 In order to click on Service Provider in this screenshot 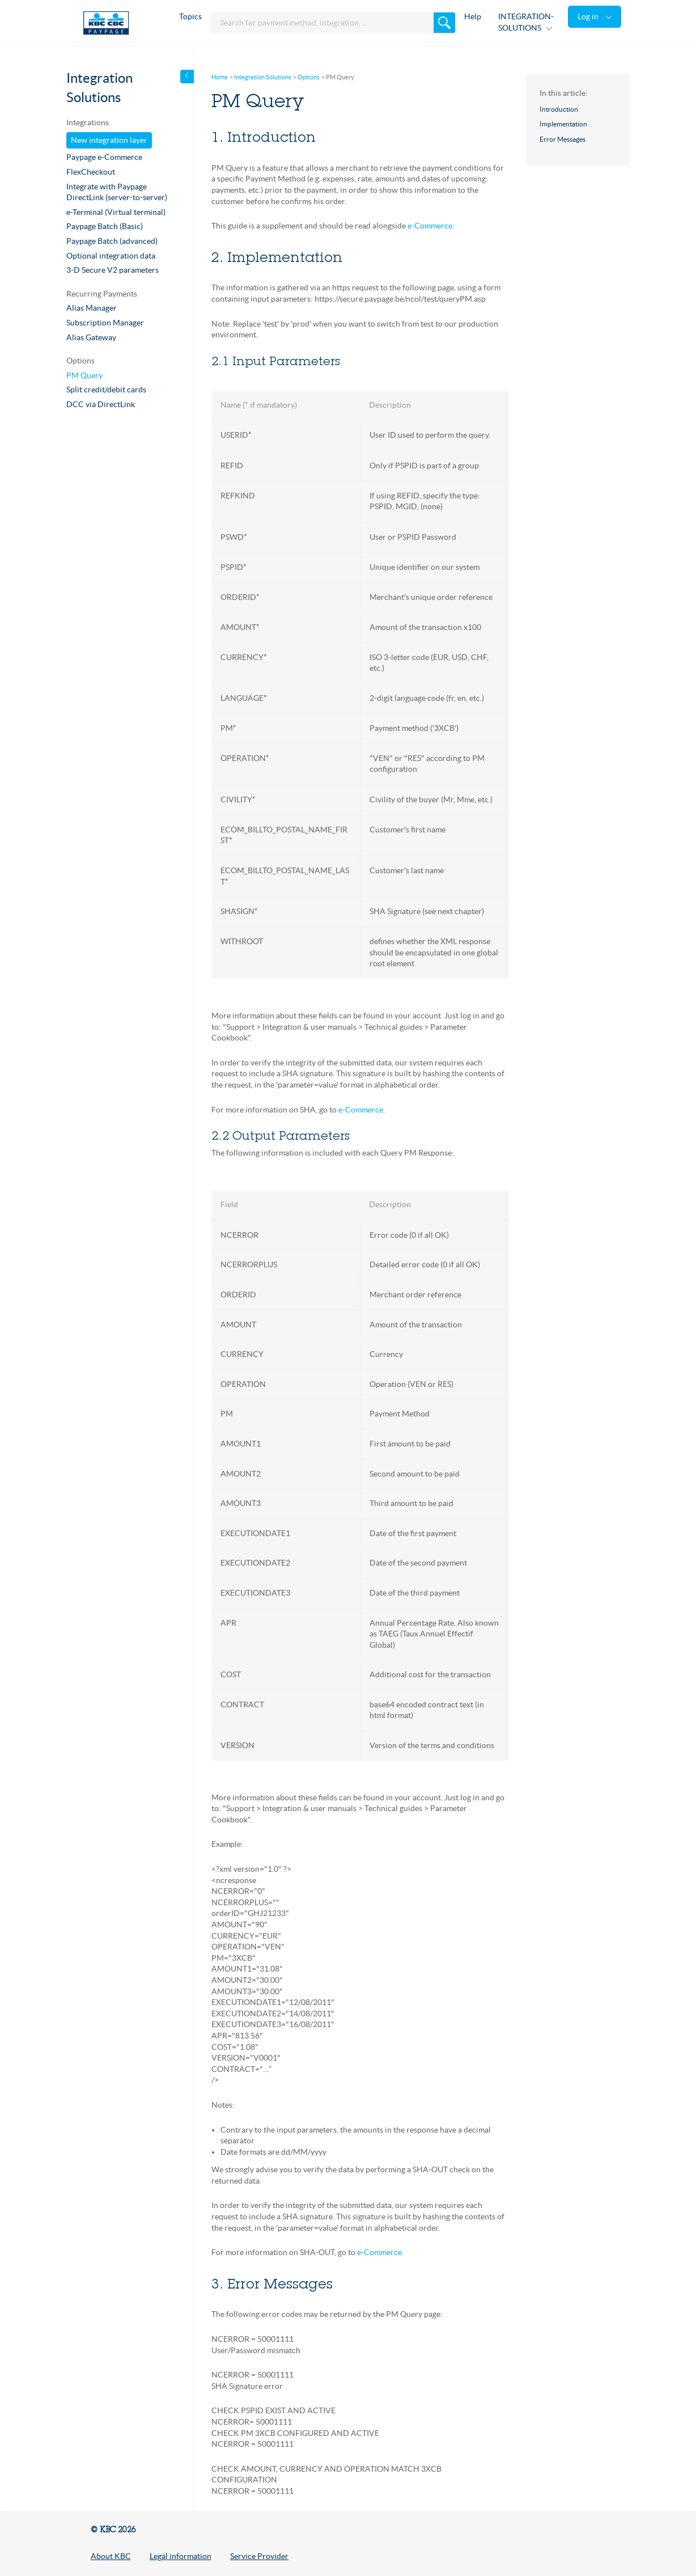, I will do `click(259, 2556)`.